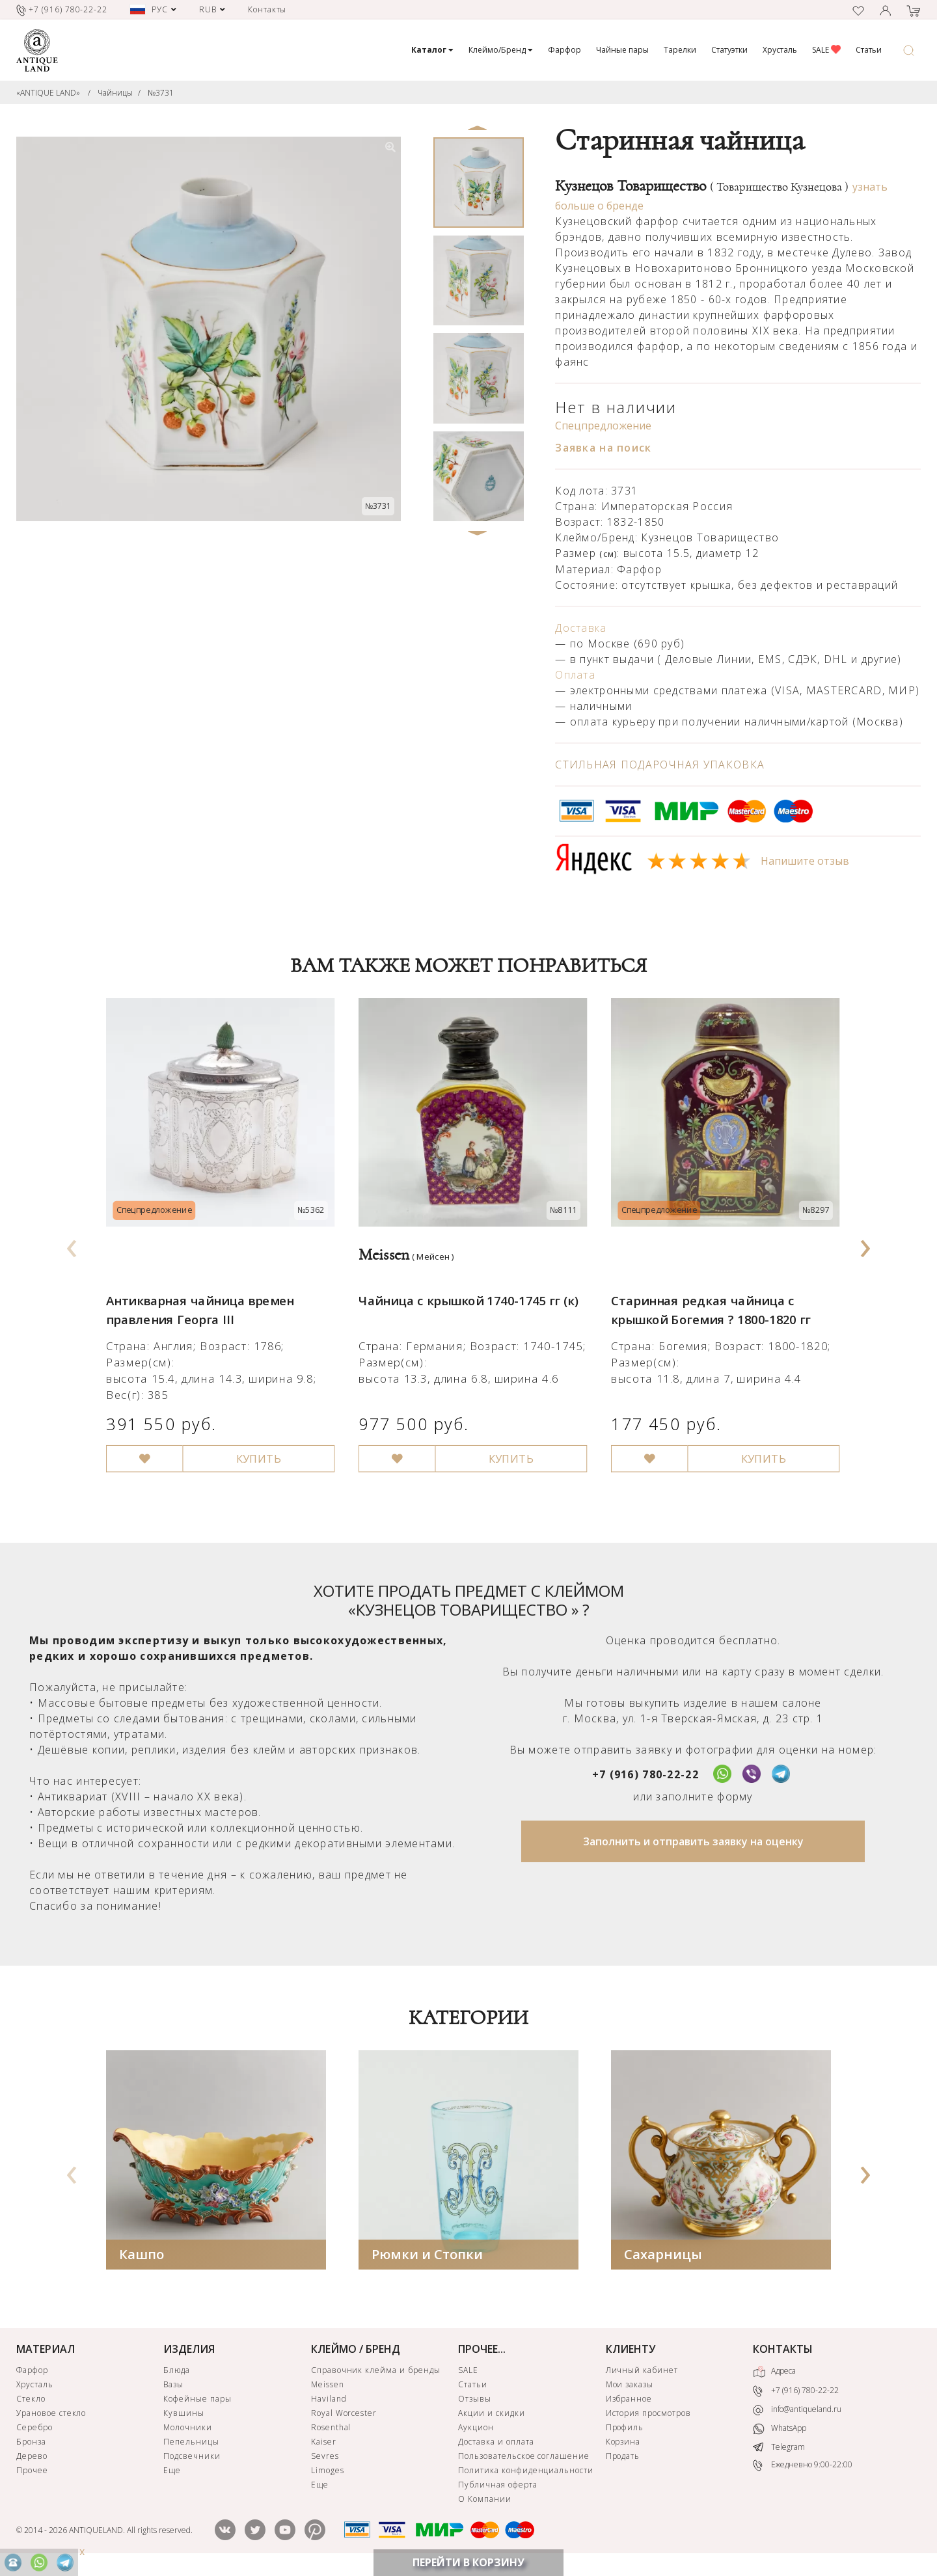 The height and width of the screenshot is (2576, 937). I want to click on Кашпо, so click(141, 2257).